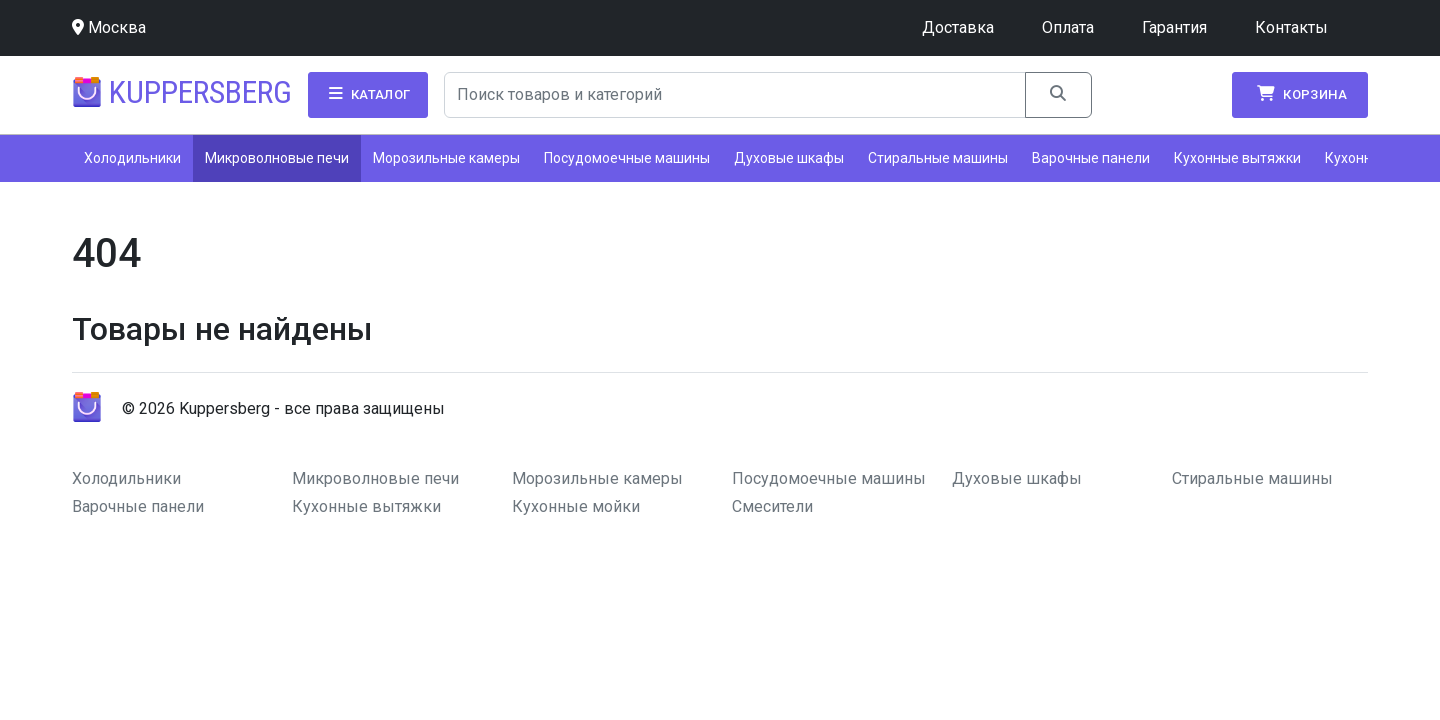 The height and width of the screenshot is (720, 1440). Describe the element at coordinates (368, 94) in the screenshot. I see `Каталог [button]` at that location.